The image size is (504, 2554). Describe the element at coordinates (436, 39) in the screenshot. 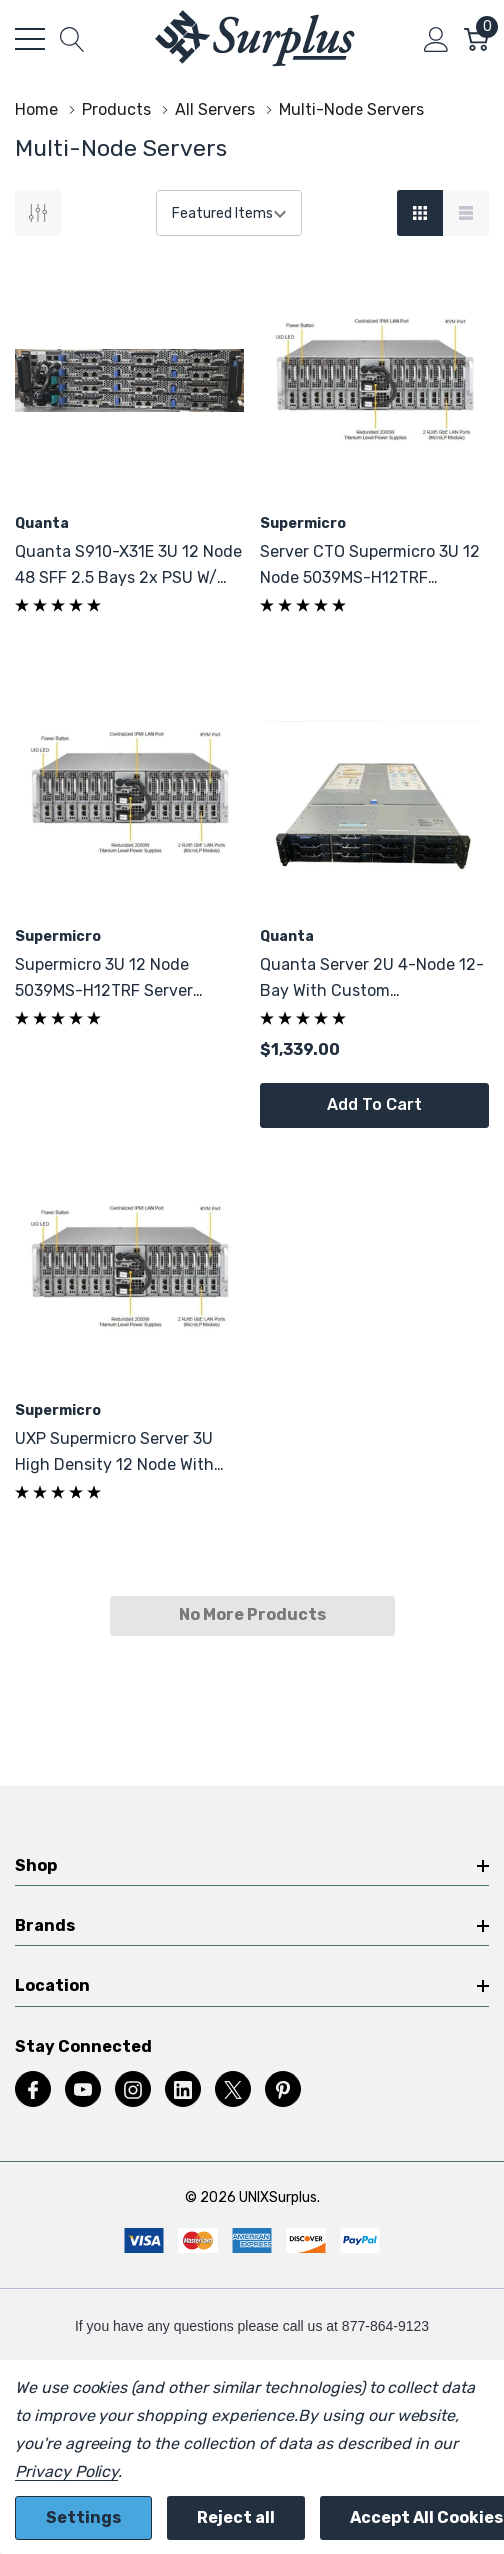

I see `[My Account]` at that location.